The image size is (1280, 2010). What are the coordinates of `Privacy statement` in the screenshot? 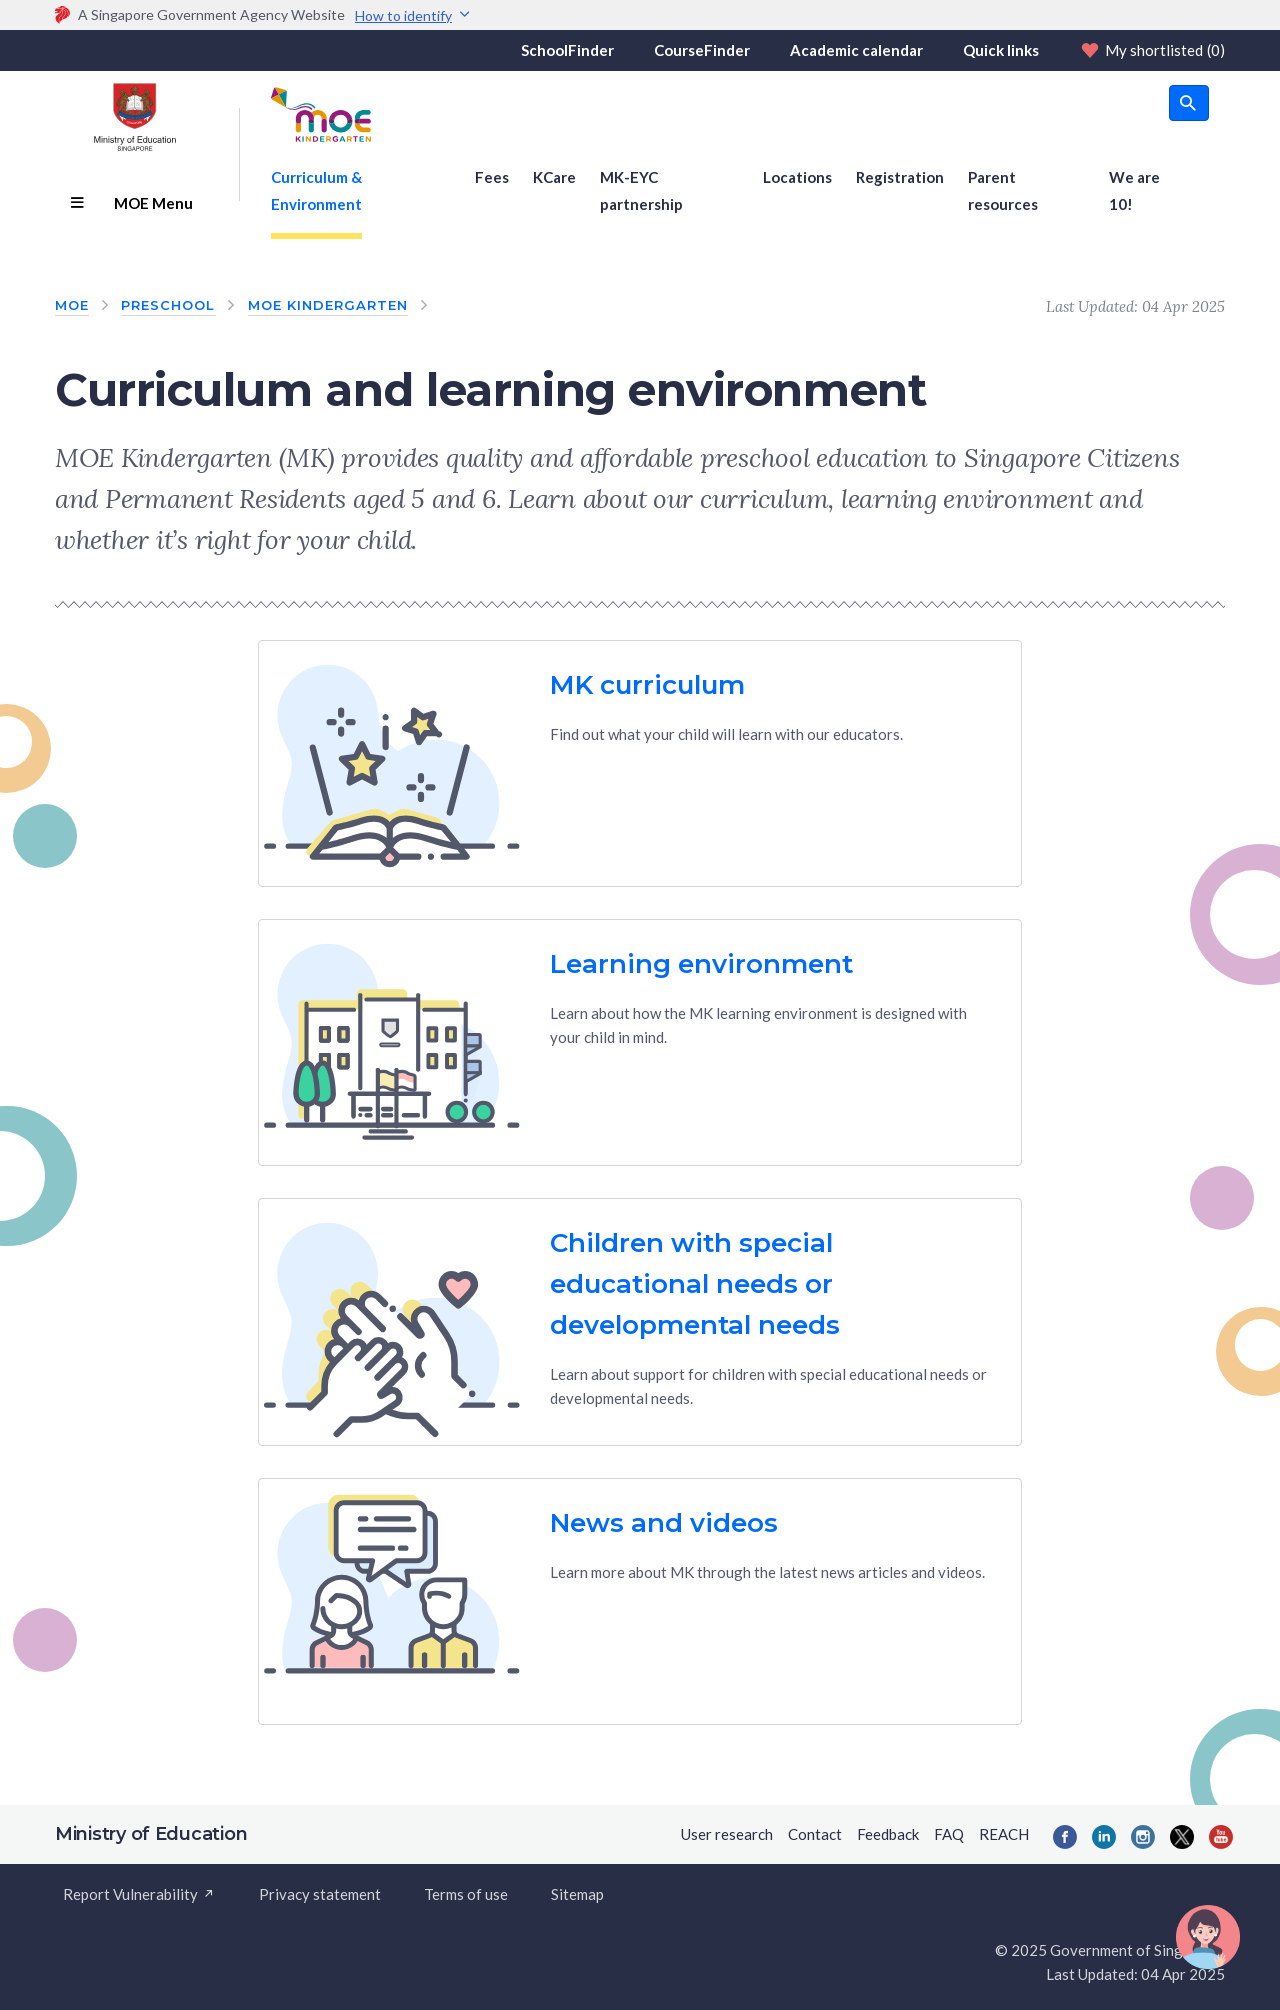 It's located at (320, 1894).